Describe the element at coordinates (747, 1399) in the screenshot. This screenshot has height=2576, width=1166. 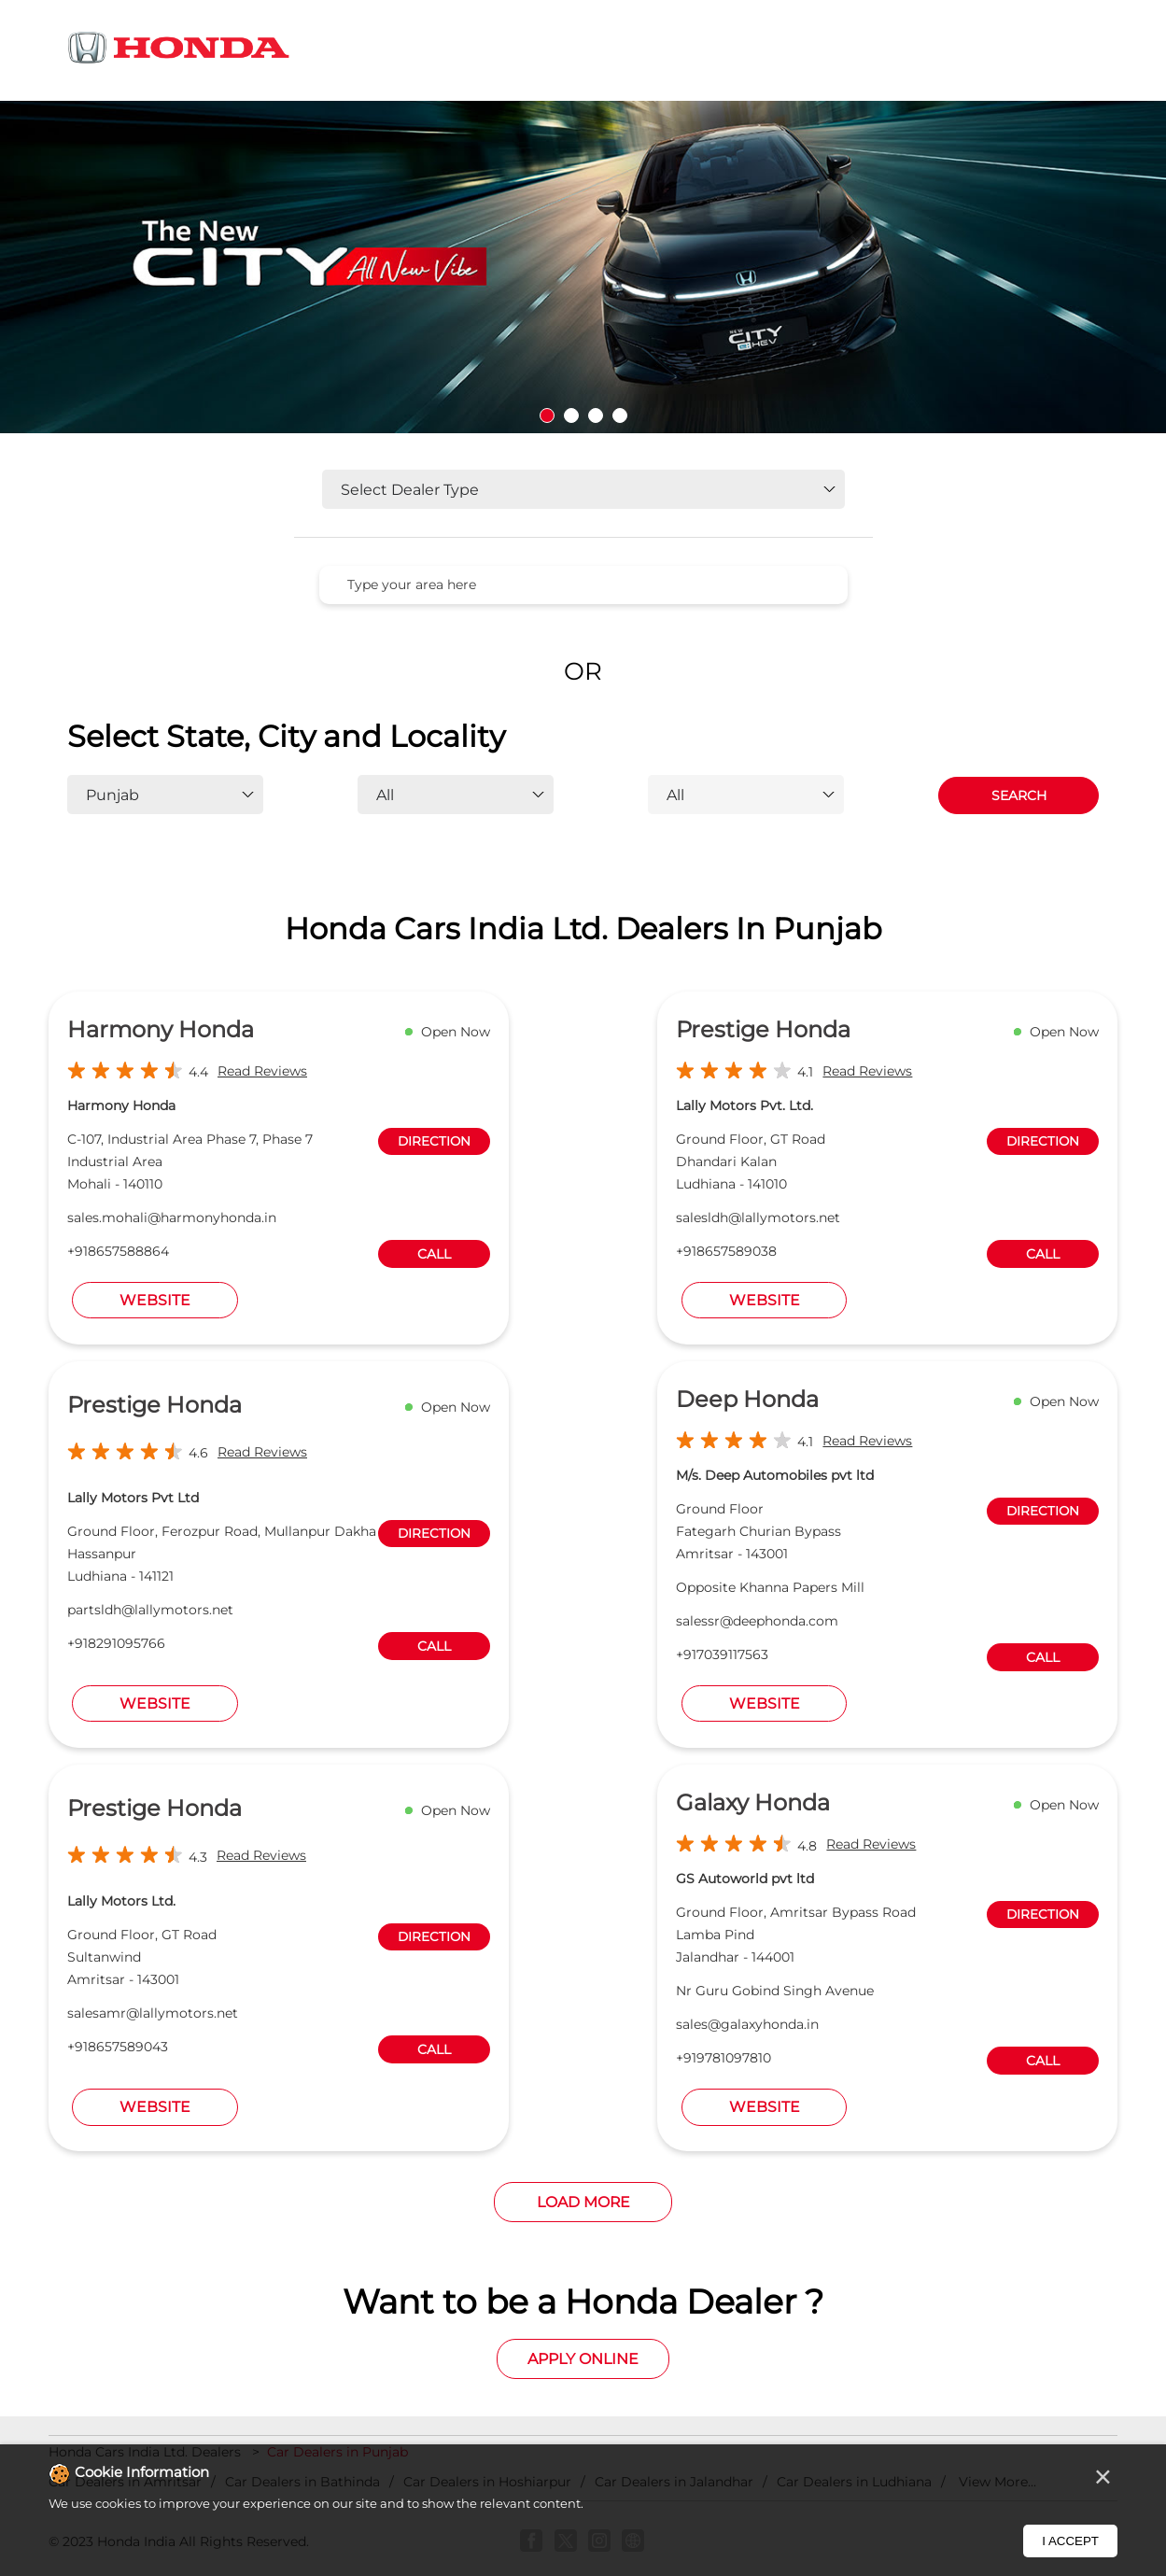
I see `Deep Honda` at that location.